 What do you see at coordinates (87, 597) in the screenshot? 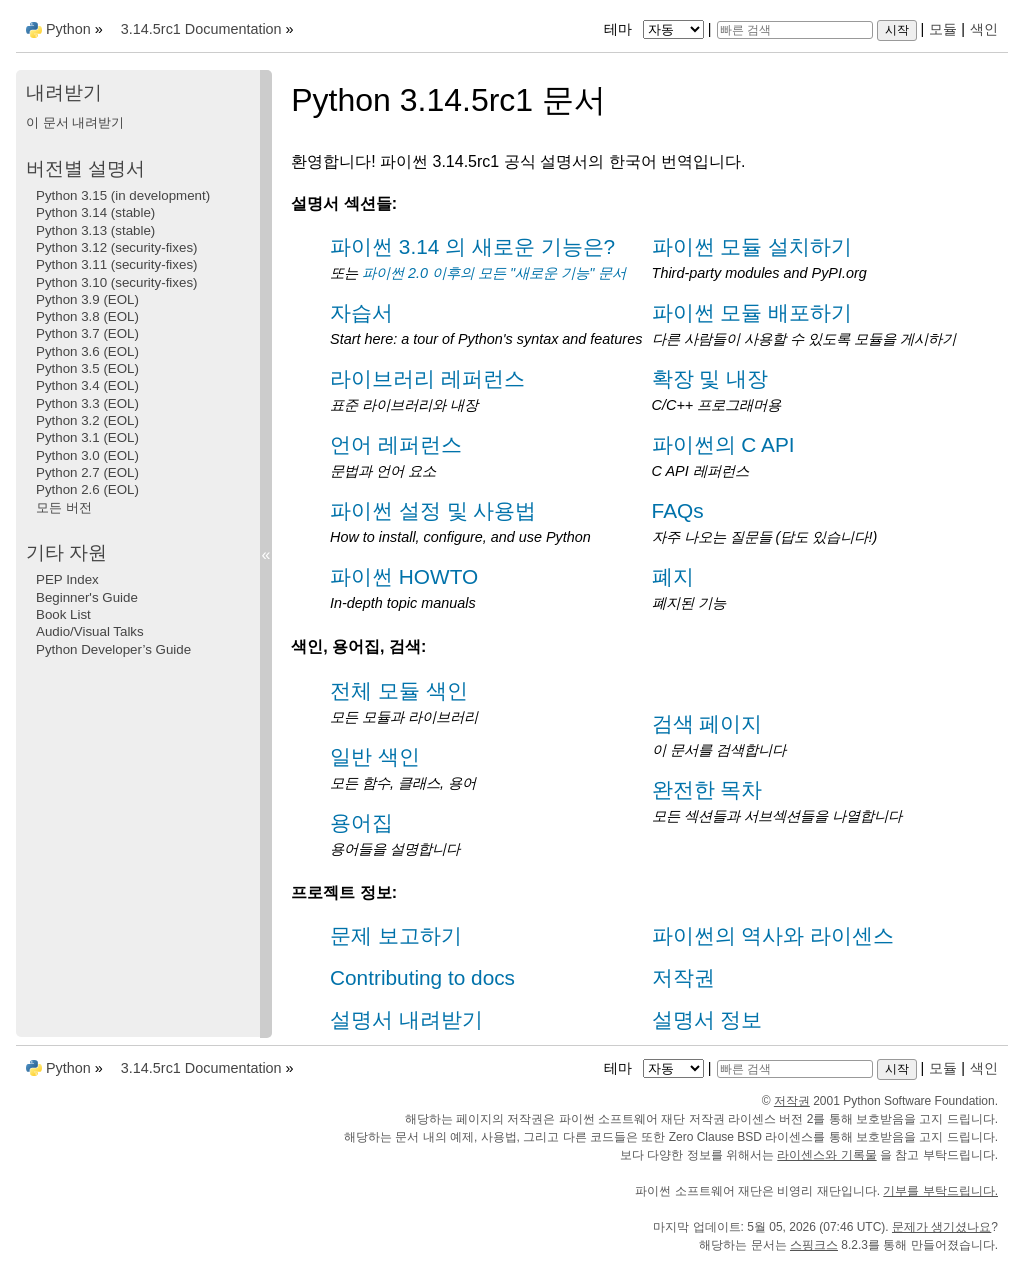
I see `Beginner's Guide` at bounding box center [87, 597].